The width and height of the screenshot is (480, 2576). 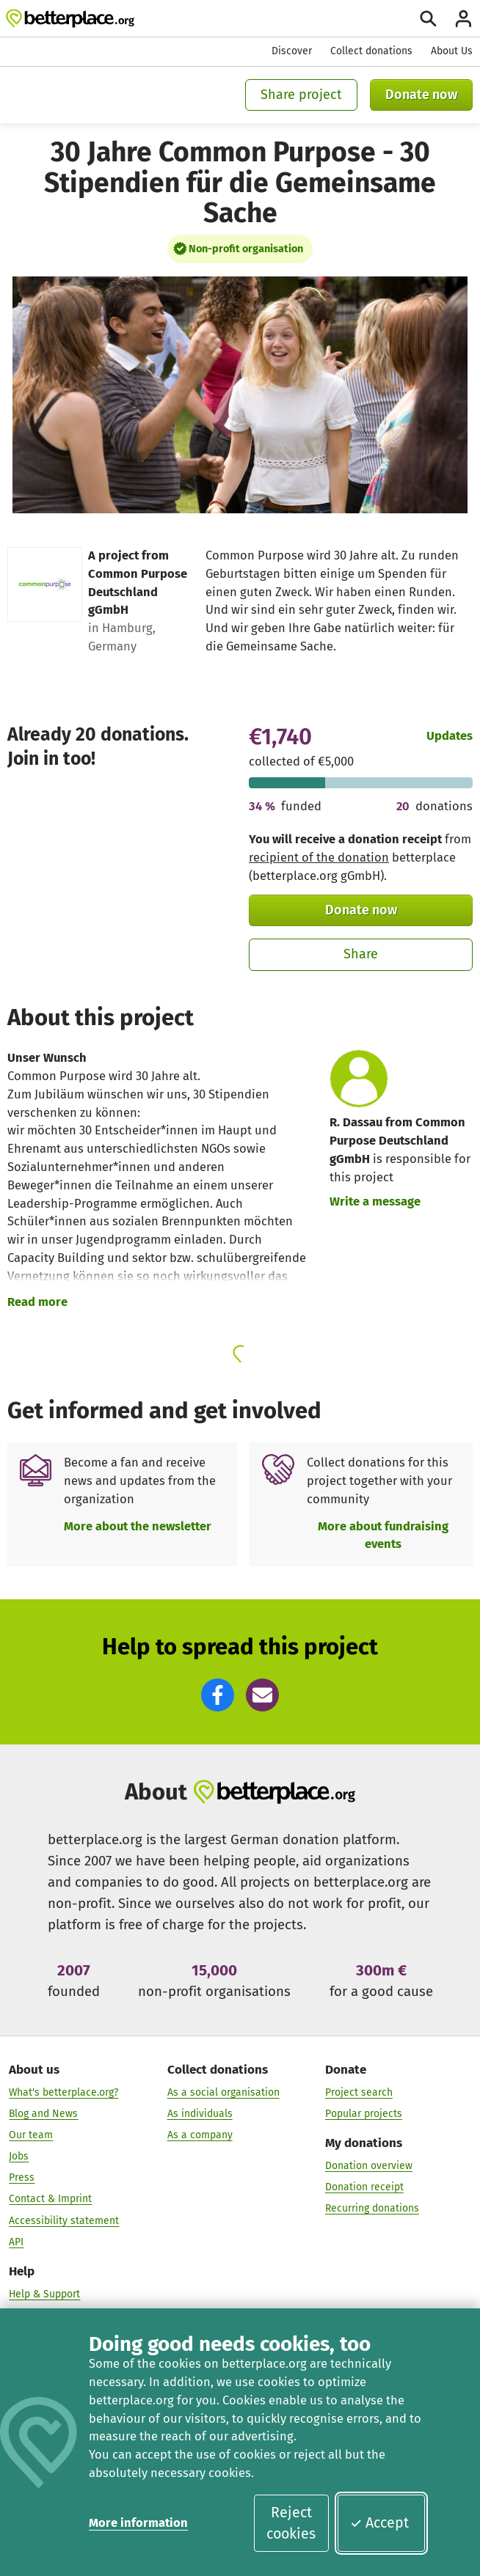 I want to click on Popular projects, so click(x=363, y=2113).